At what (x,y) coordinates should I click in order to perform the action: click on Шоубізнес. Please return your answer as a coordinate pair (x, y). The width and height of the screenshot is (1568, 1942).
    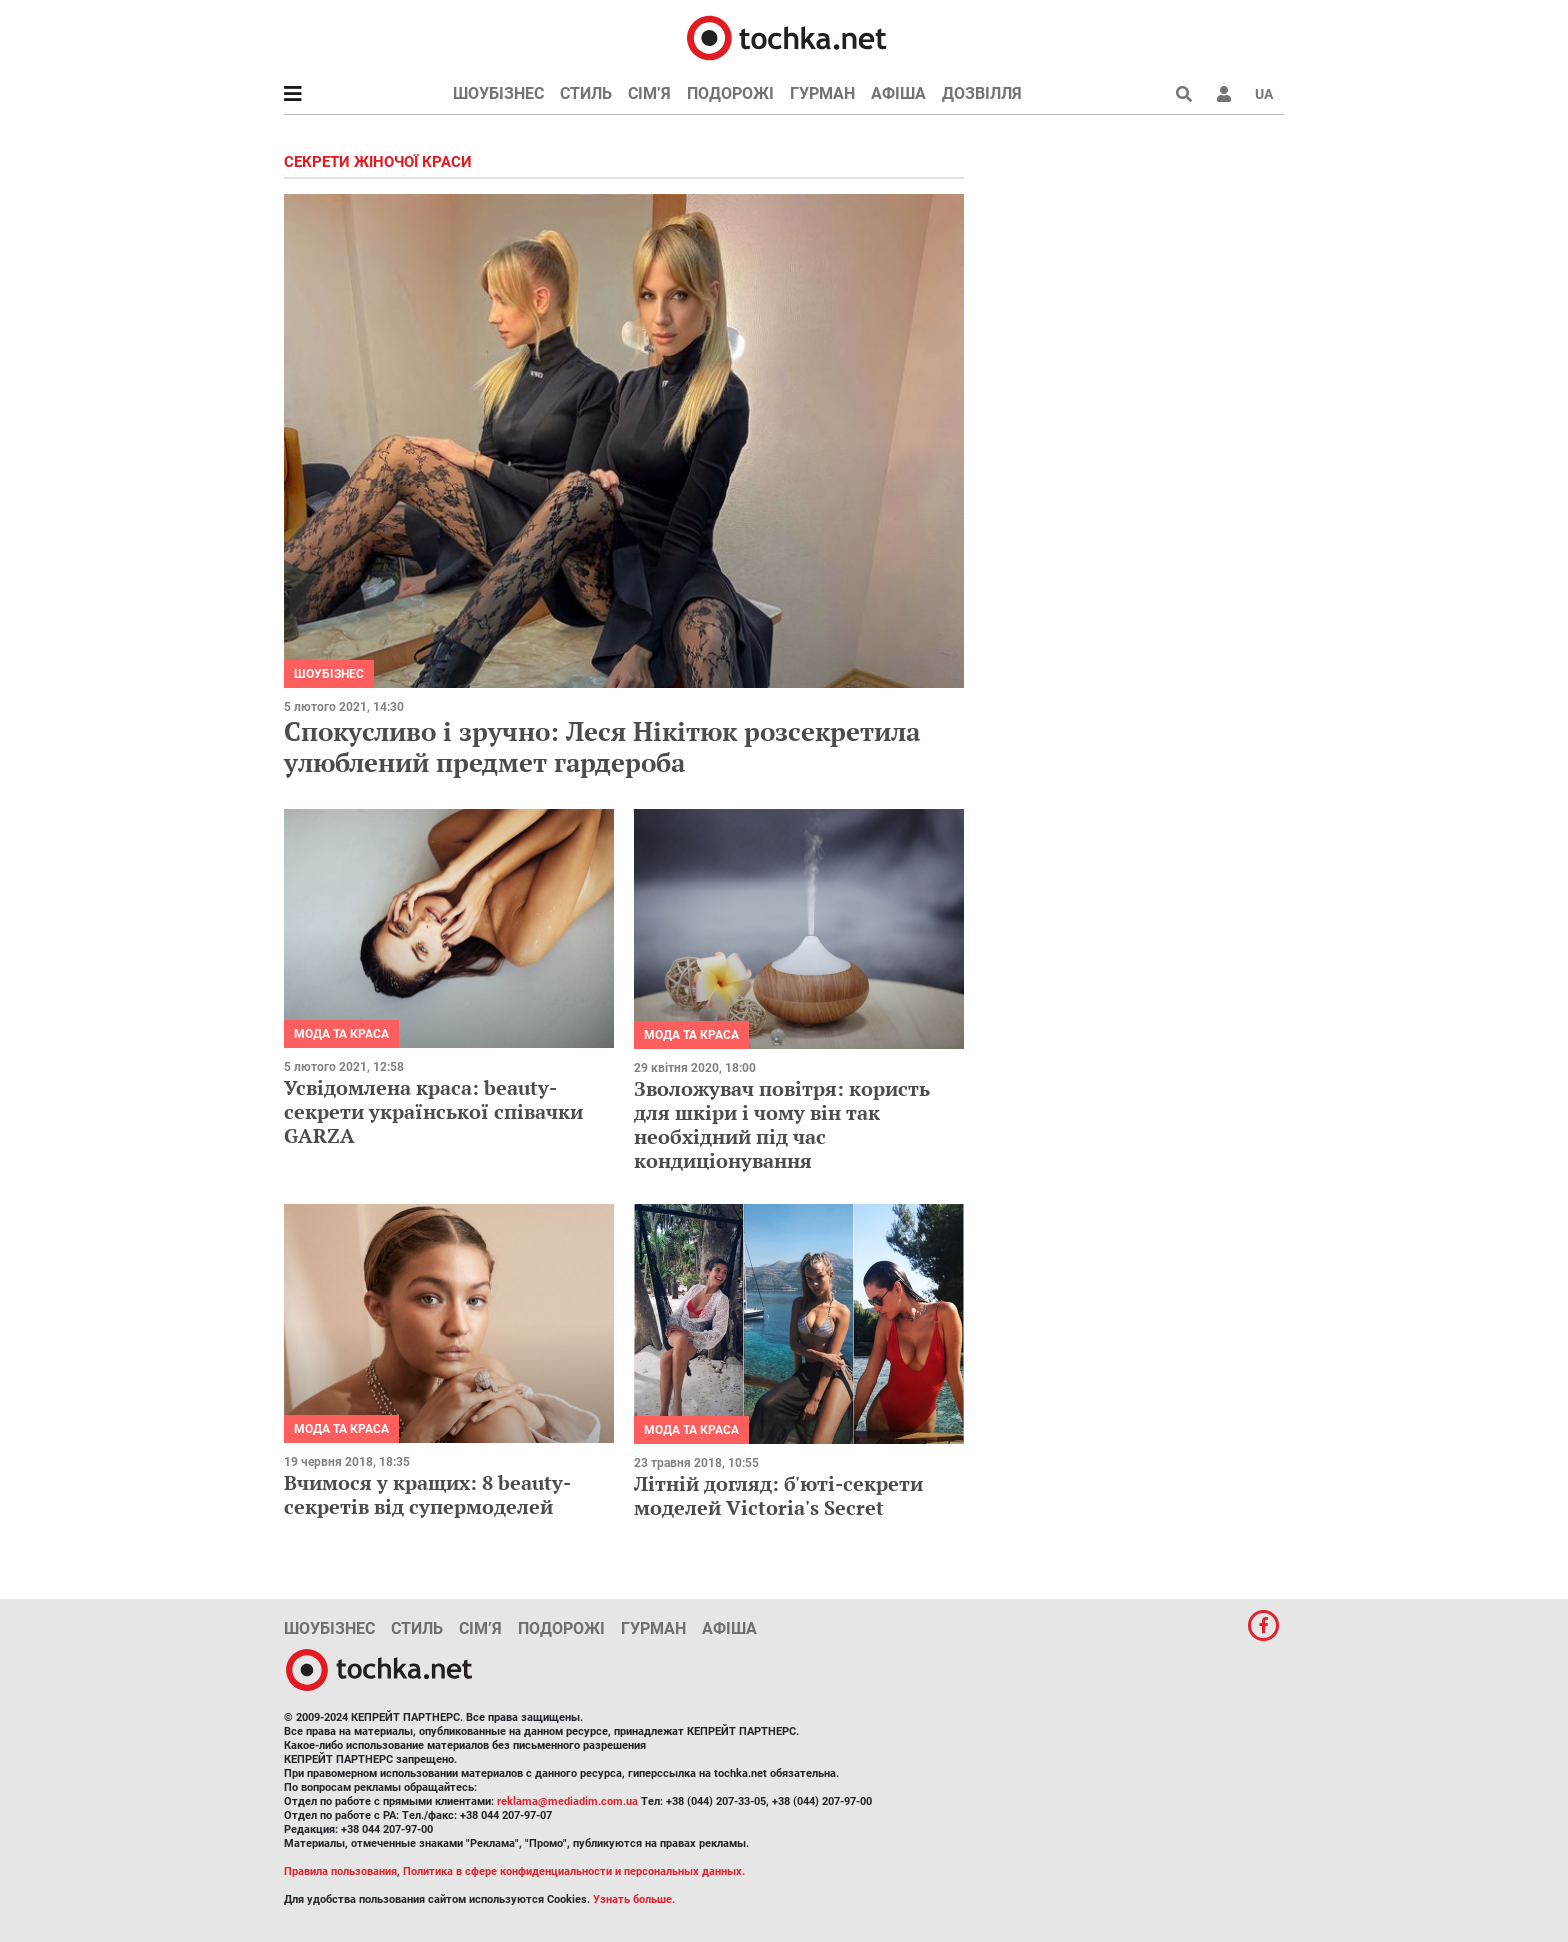
    Looking at the image, I should click on (498, 93).